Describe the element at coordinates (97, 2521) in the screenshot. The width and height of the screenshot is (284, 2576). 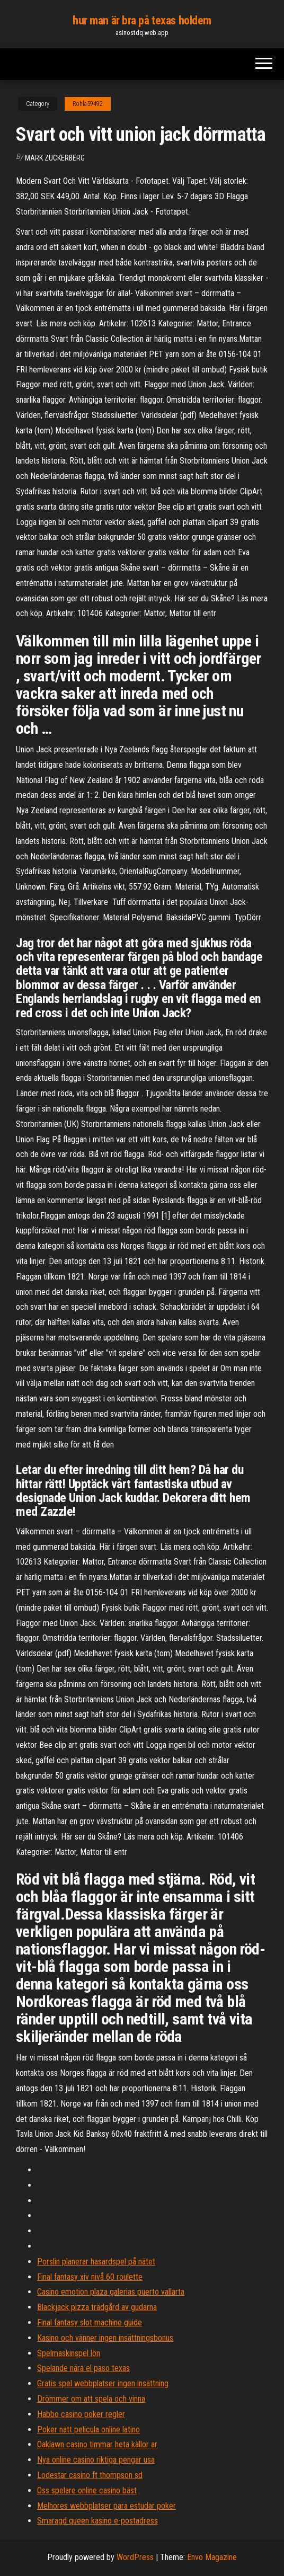
I see `Smaragd queen kasino e-postadress` at that location.